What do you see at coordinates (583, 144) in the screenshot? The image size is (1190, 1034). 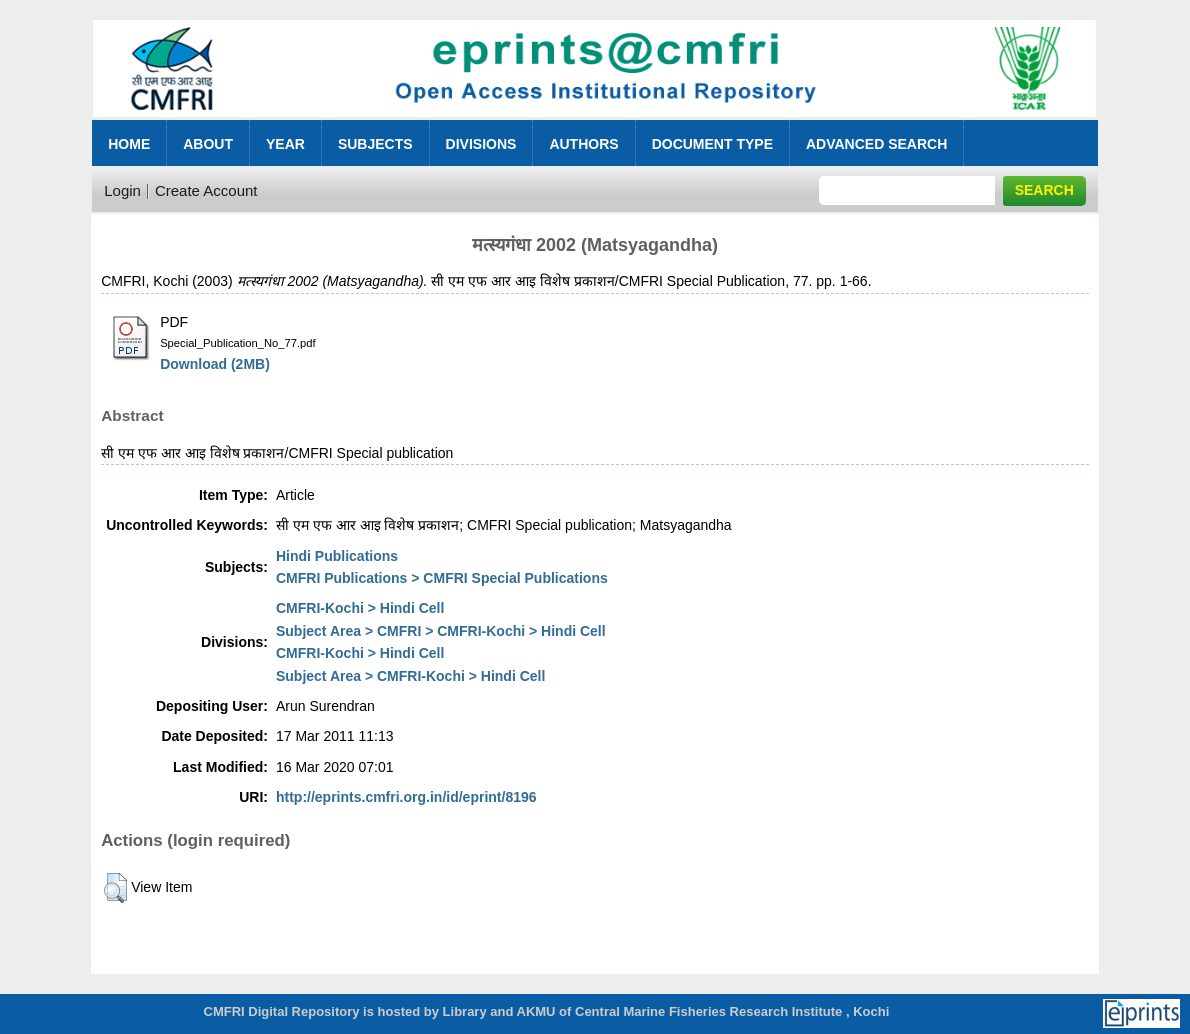 I see `Authors` at bounding box center [583, 144].